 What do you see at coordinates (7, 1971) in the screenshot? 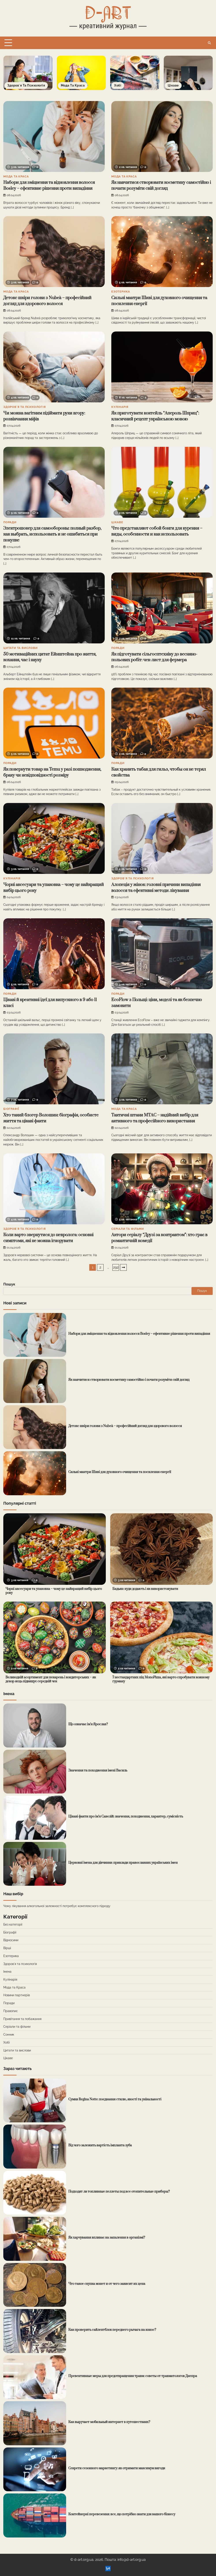
I see `Імена` at bounding box center [7, 1971].